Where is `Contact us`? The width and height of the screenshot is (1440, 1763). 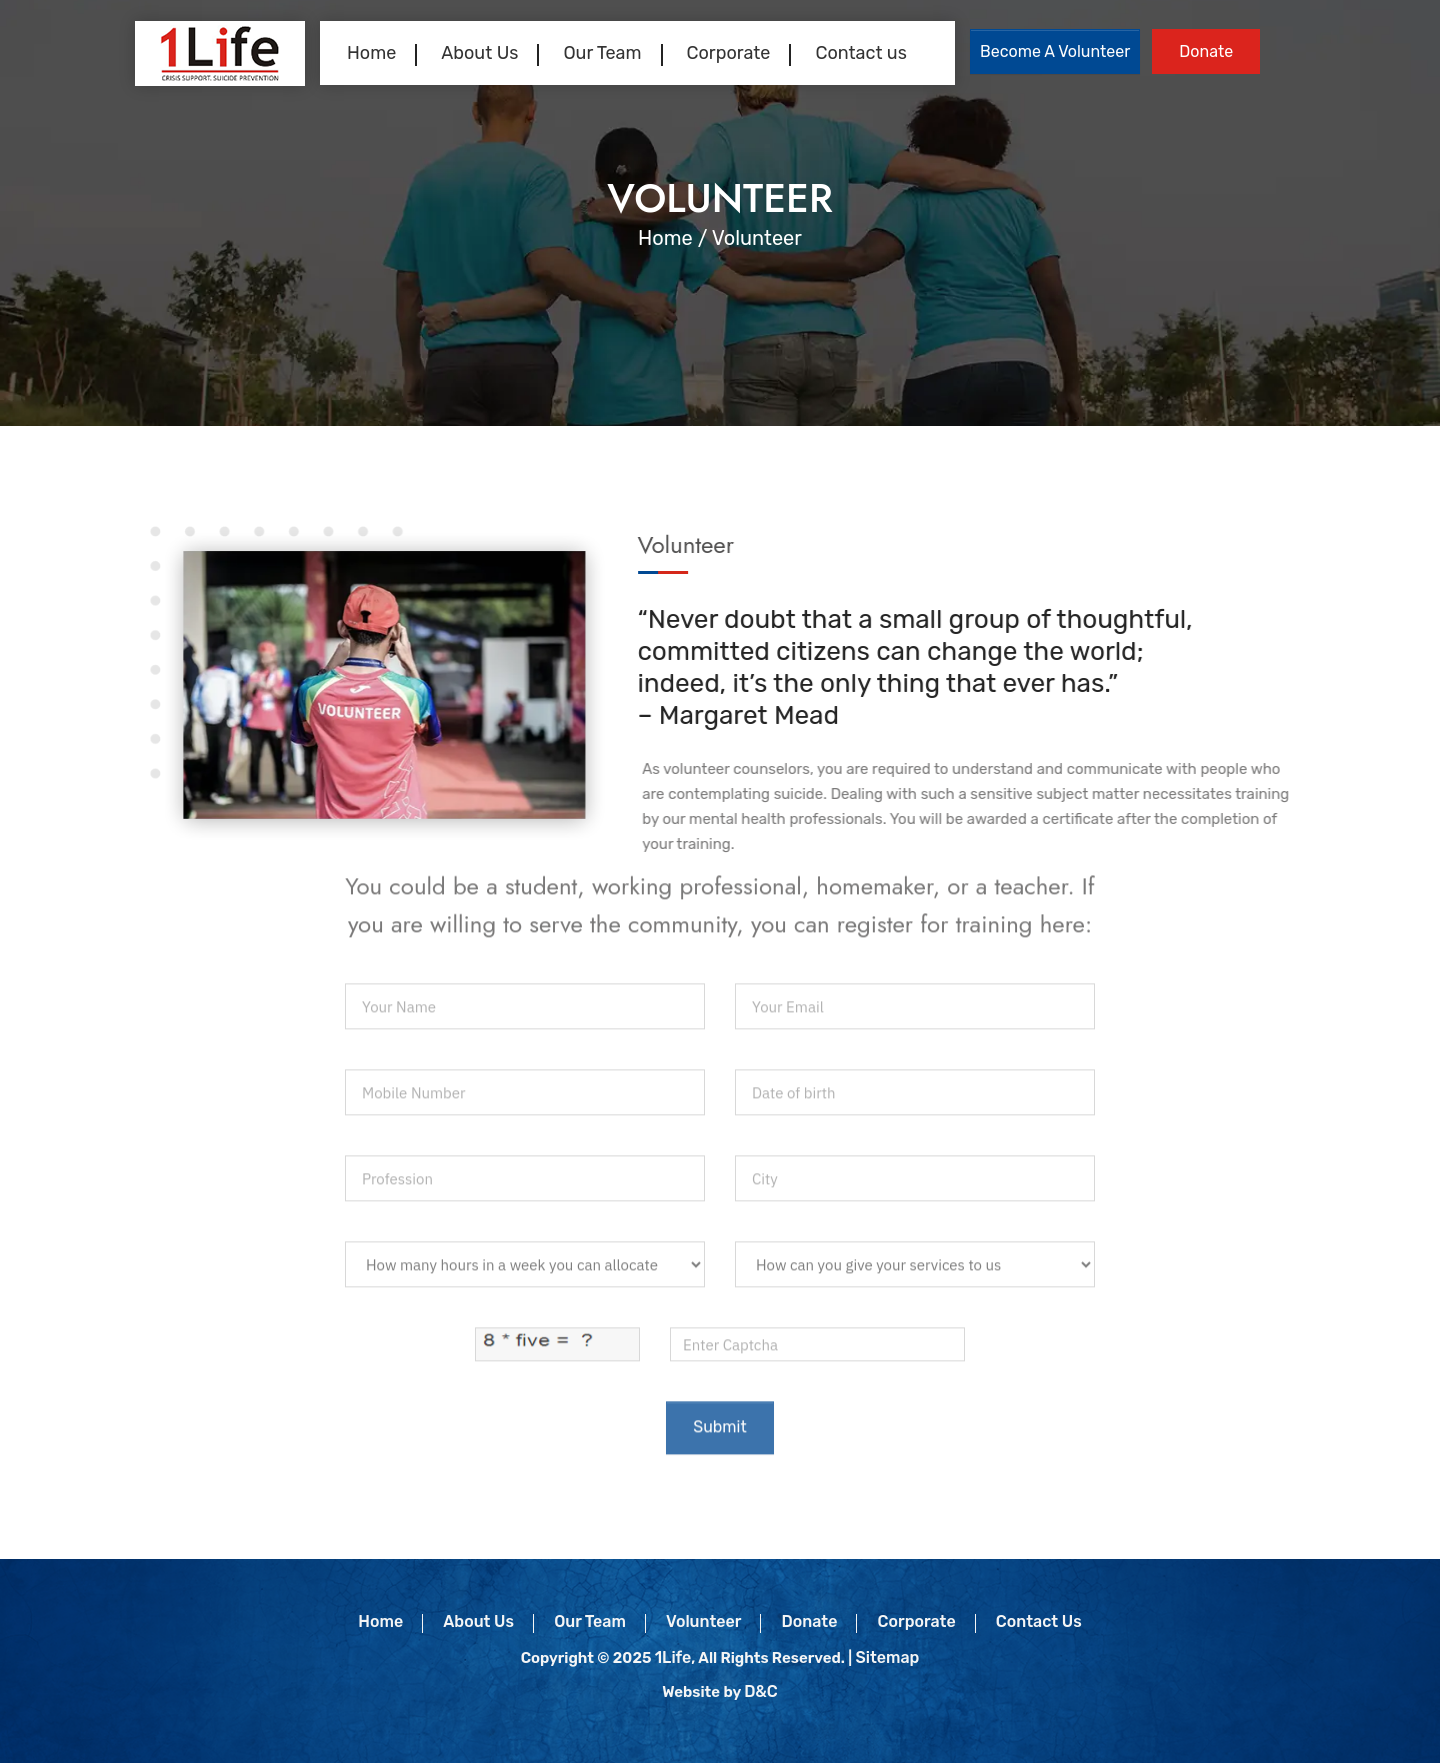 Contact us is located at coordinates (860, 53).